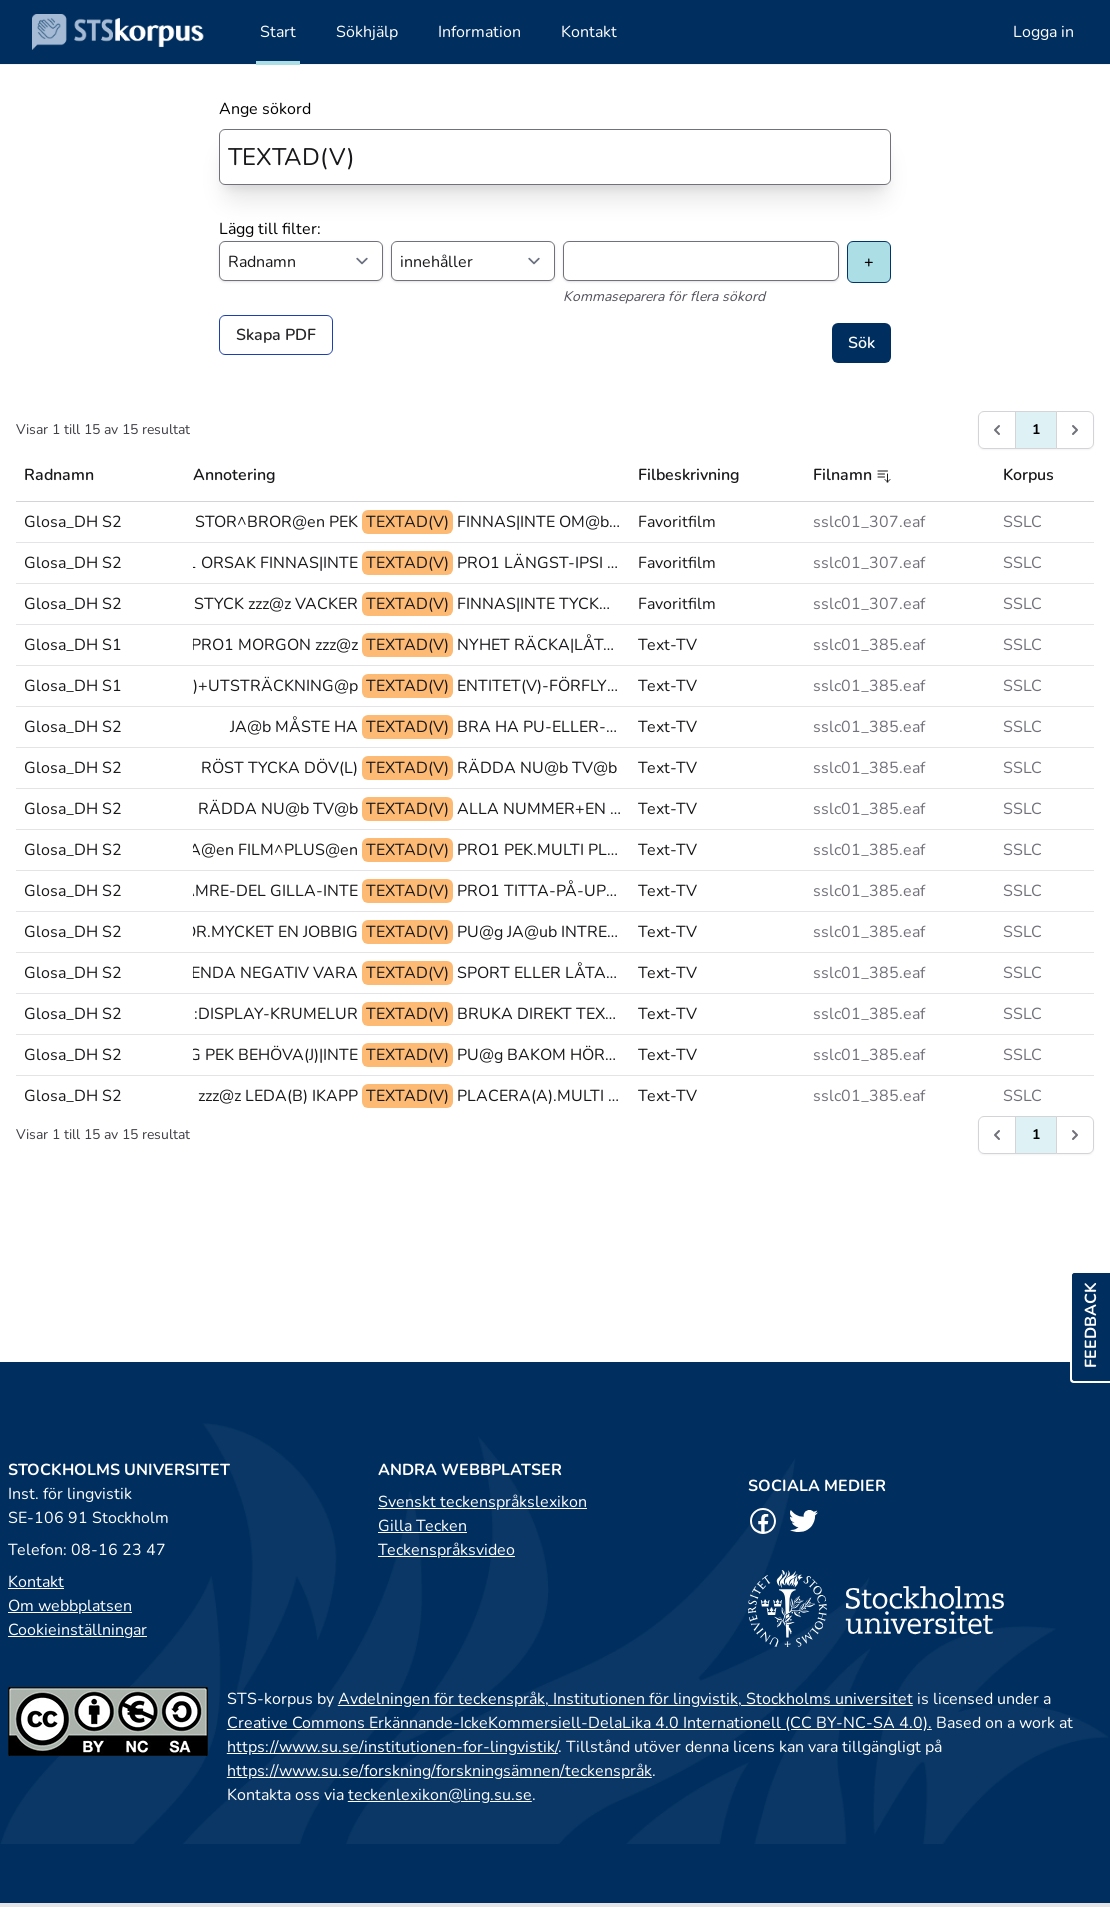 The image size is (1110, 1907). I want to click on teckenlexikon@ling.su.se, so click(440, 1795).